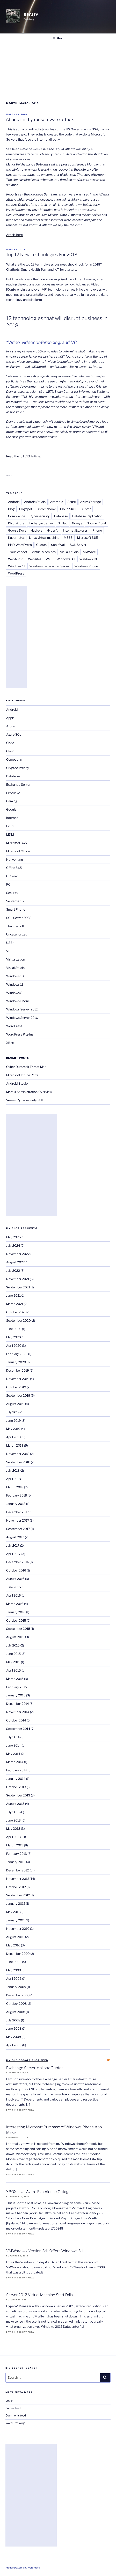 This screenshot has height=2576, width=116. I want to click on Read the full CIO Article., so click(23, 456).